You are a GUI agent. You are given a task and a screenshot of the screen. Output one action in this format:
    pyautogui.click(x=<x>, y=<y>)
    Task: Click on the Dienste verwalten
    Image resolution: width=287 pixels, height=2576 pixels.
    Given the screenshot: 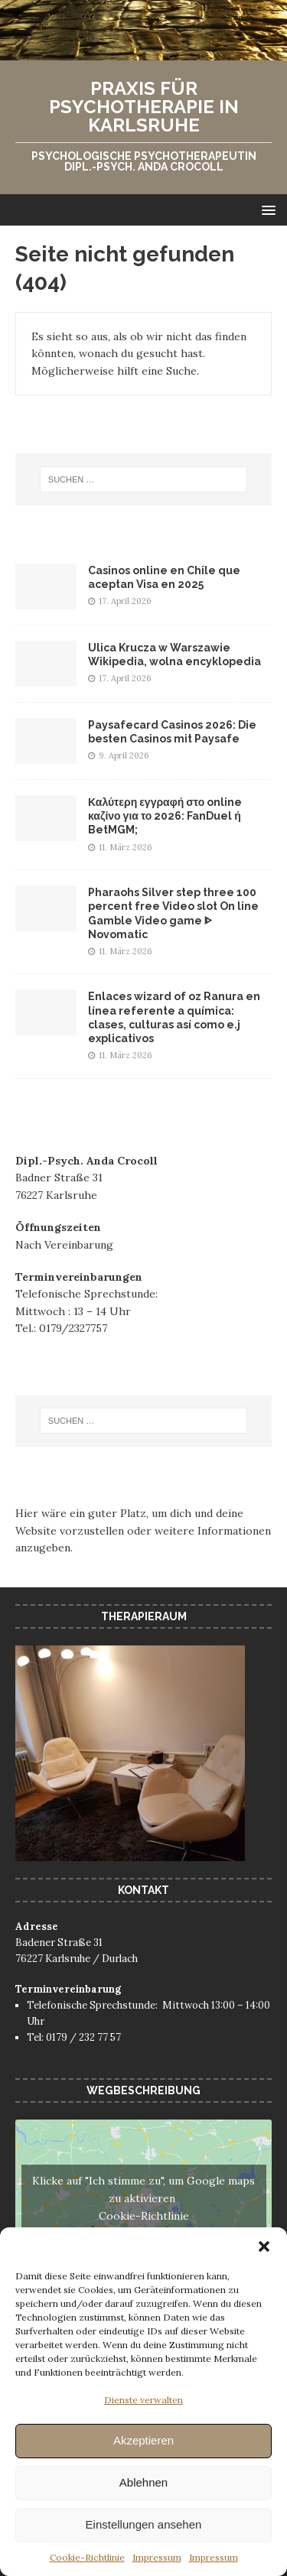 What is the action you would take?
    pyautogui.click(x=143, y=2399)
    